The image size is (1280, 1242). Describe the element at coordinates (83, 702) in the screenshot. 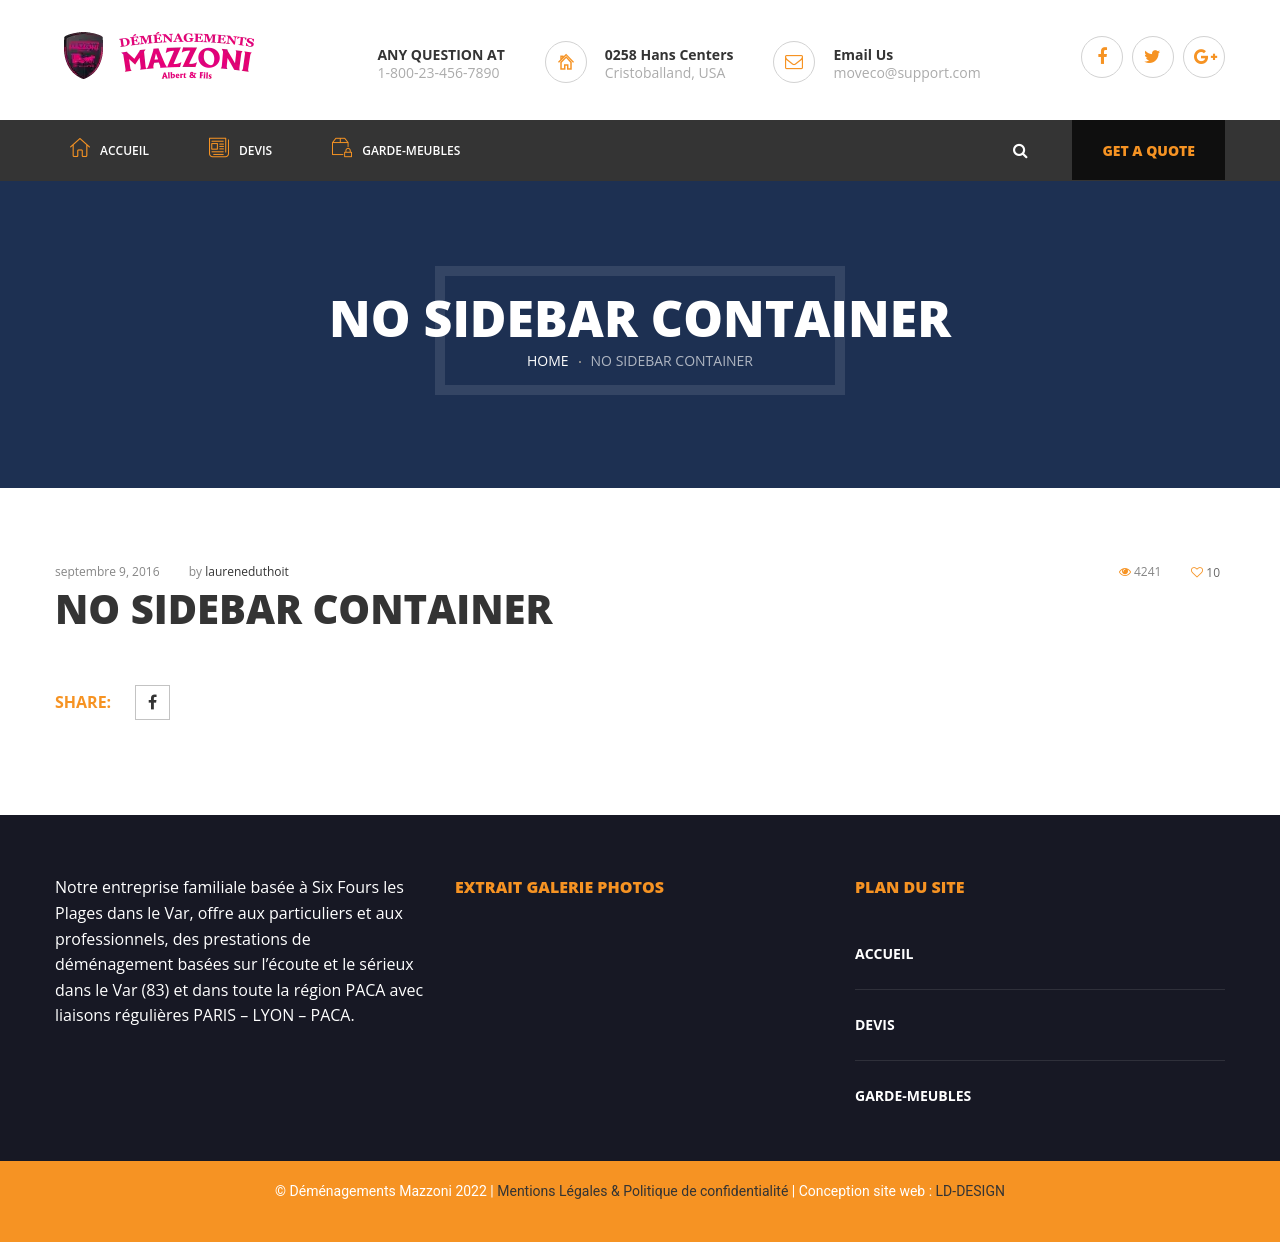

I see `Share:` at that location.